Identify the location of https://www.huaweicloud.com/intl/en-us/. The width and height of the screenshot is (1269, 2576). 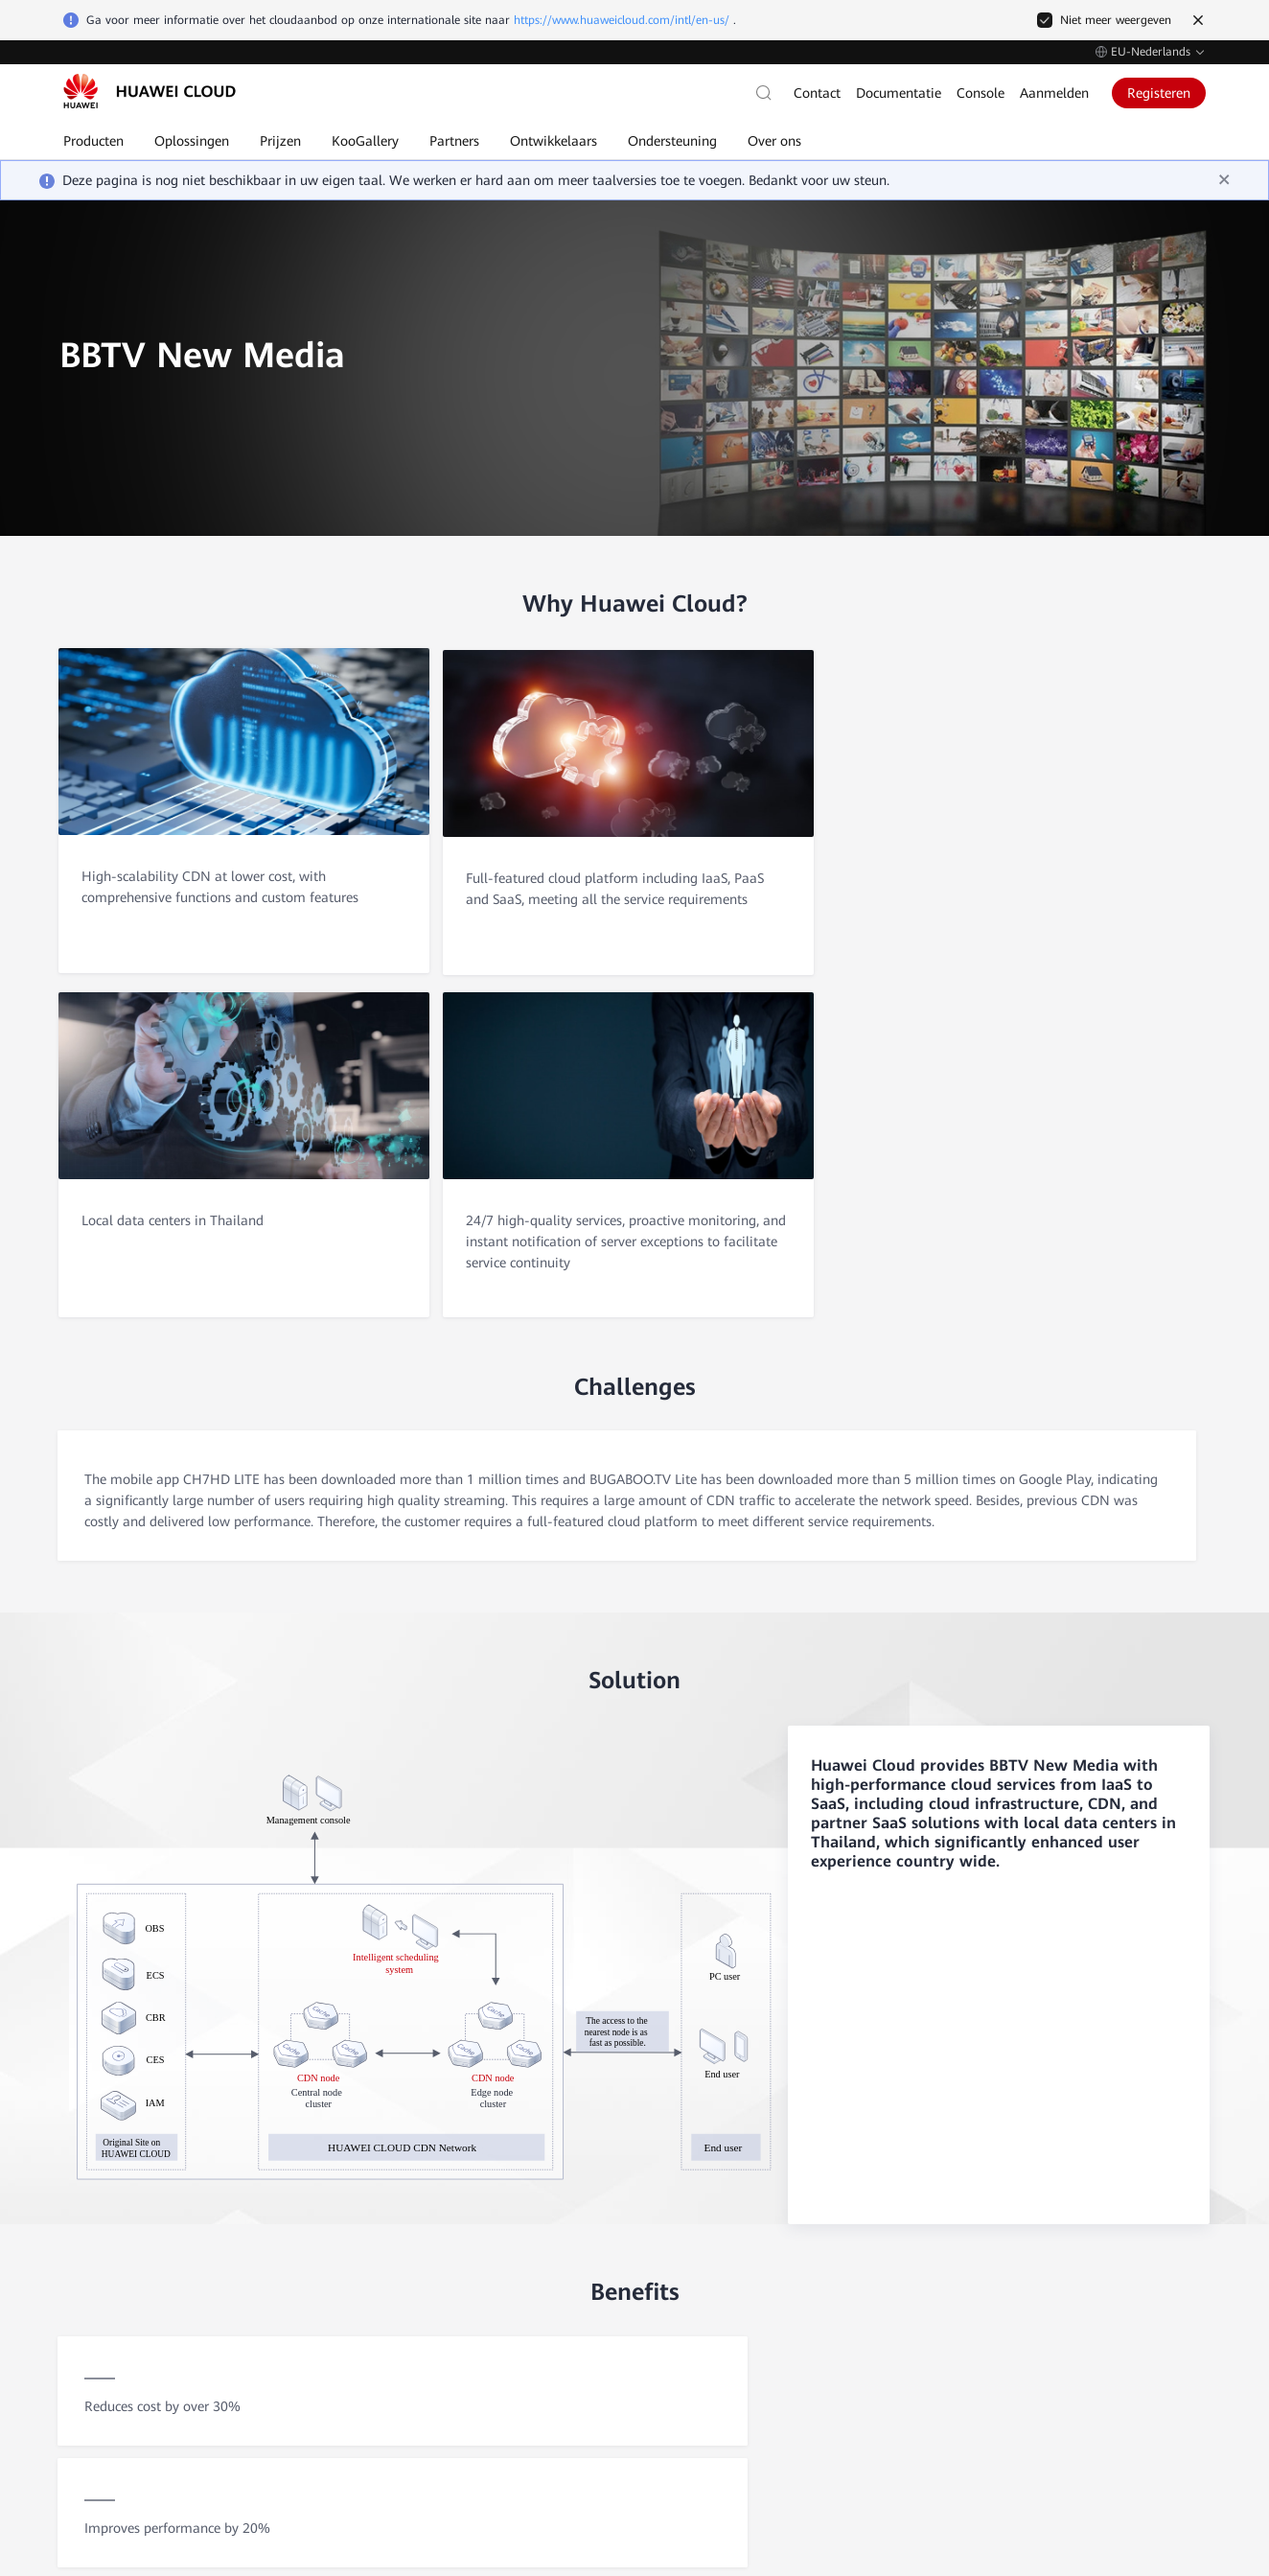
(621, 20).